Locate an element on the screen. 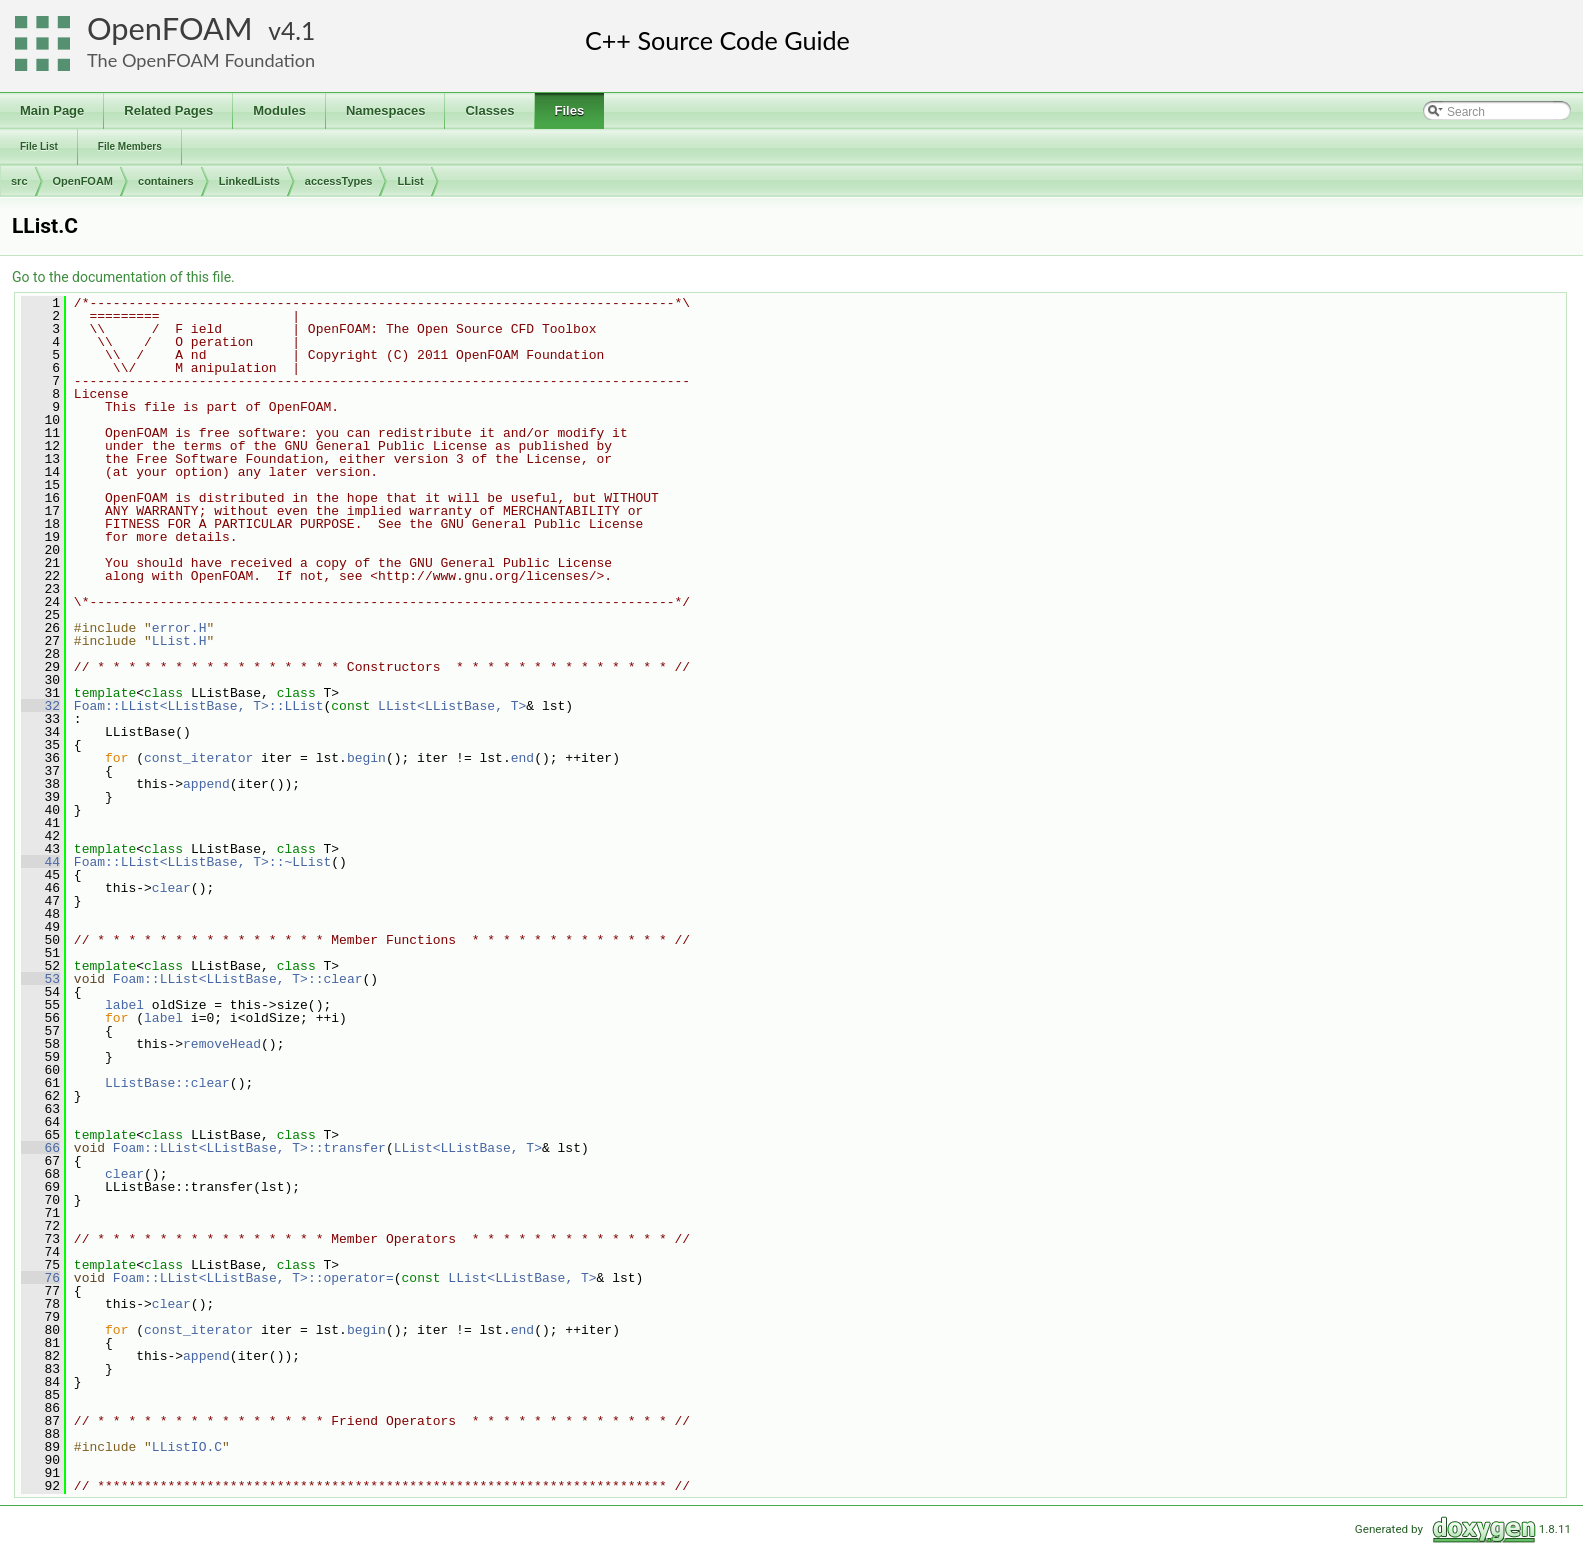 The width and height of the screenshot is (1583, 1545). The OpenFOAM Foundation is located at coordinates (201, 60).